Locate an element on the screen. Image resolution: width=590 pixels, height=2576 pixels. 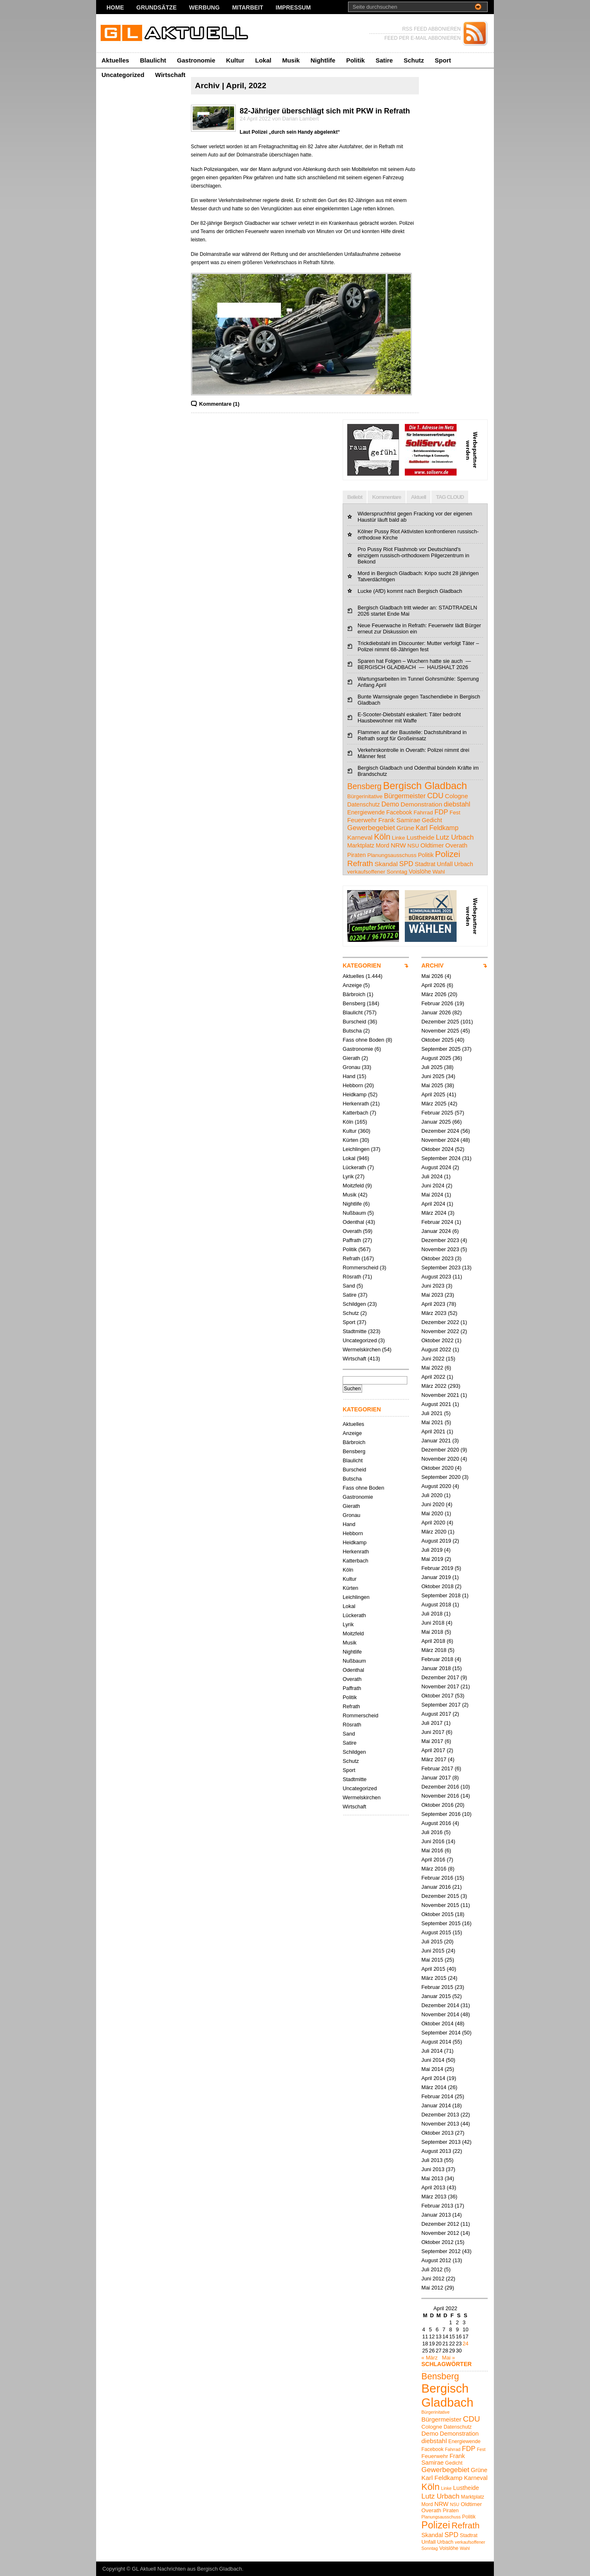
Januar 2018 is located at coordinates (436, 1668).